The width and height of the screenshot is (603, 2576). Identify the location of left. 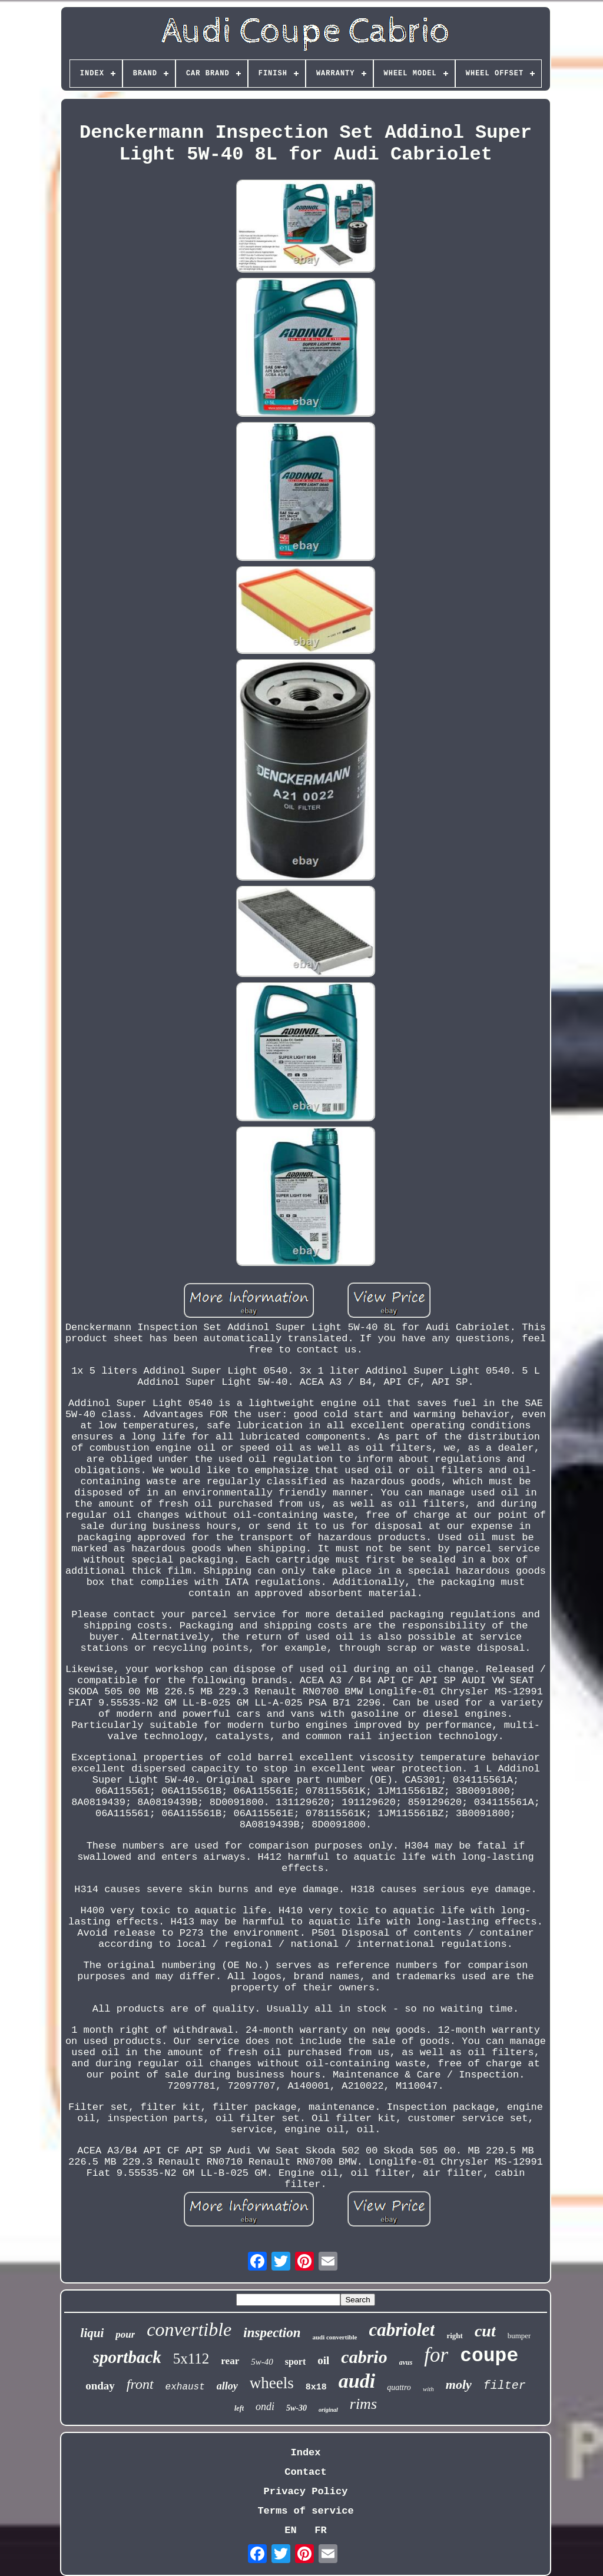
(239, 2408).